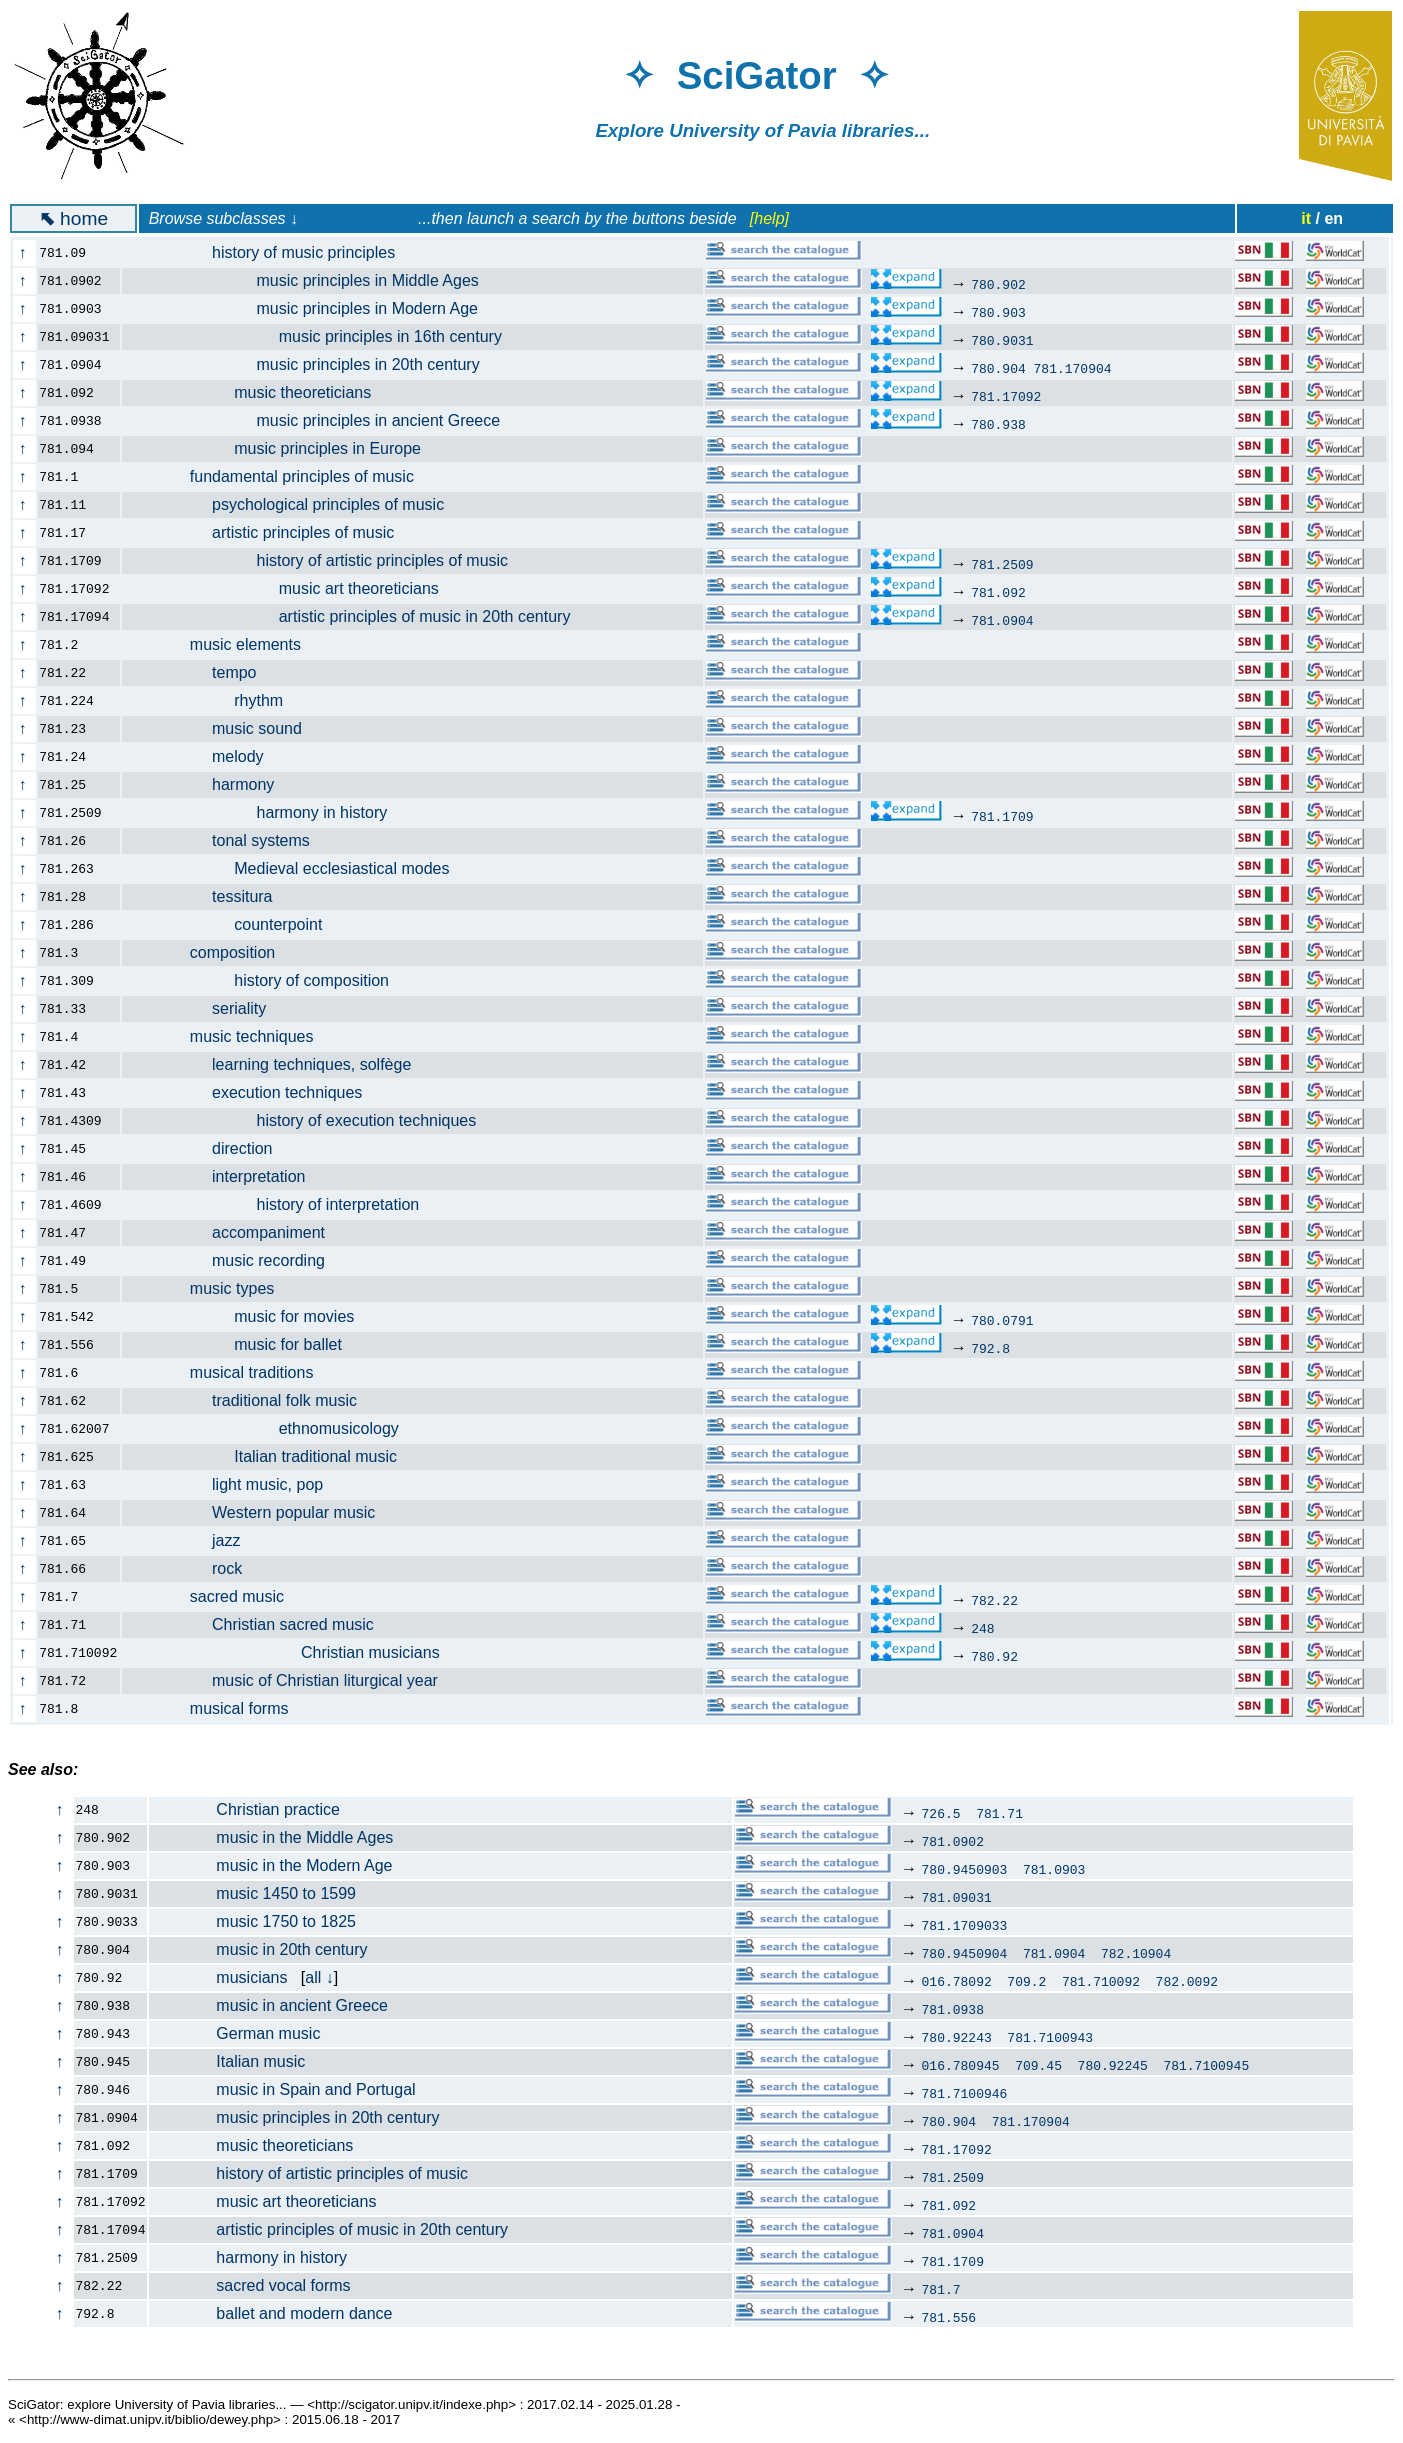 This screenshot has height=2443, width=1403. I want to click on 781.710092, so click(1101, 1981).